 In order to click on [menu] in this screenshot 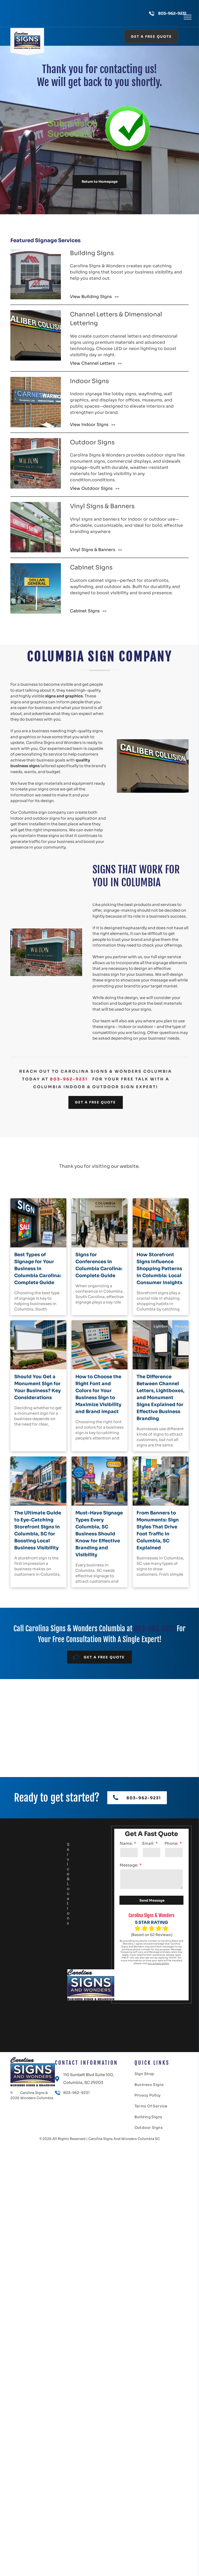, I will do `click(187, 17)`.